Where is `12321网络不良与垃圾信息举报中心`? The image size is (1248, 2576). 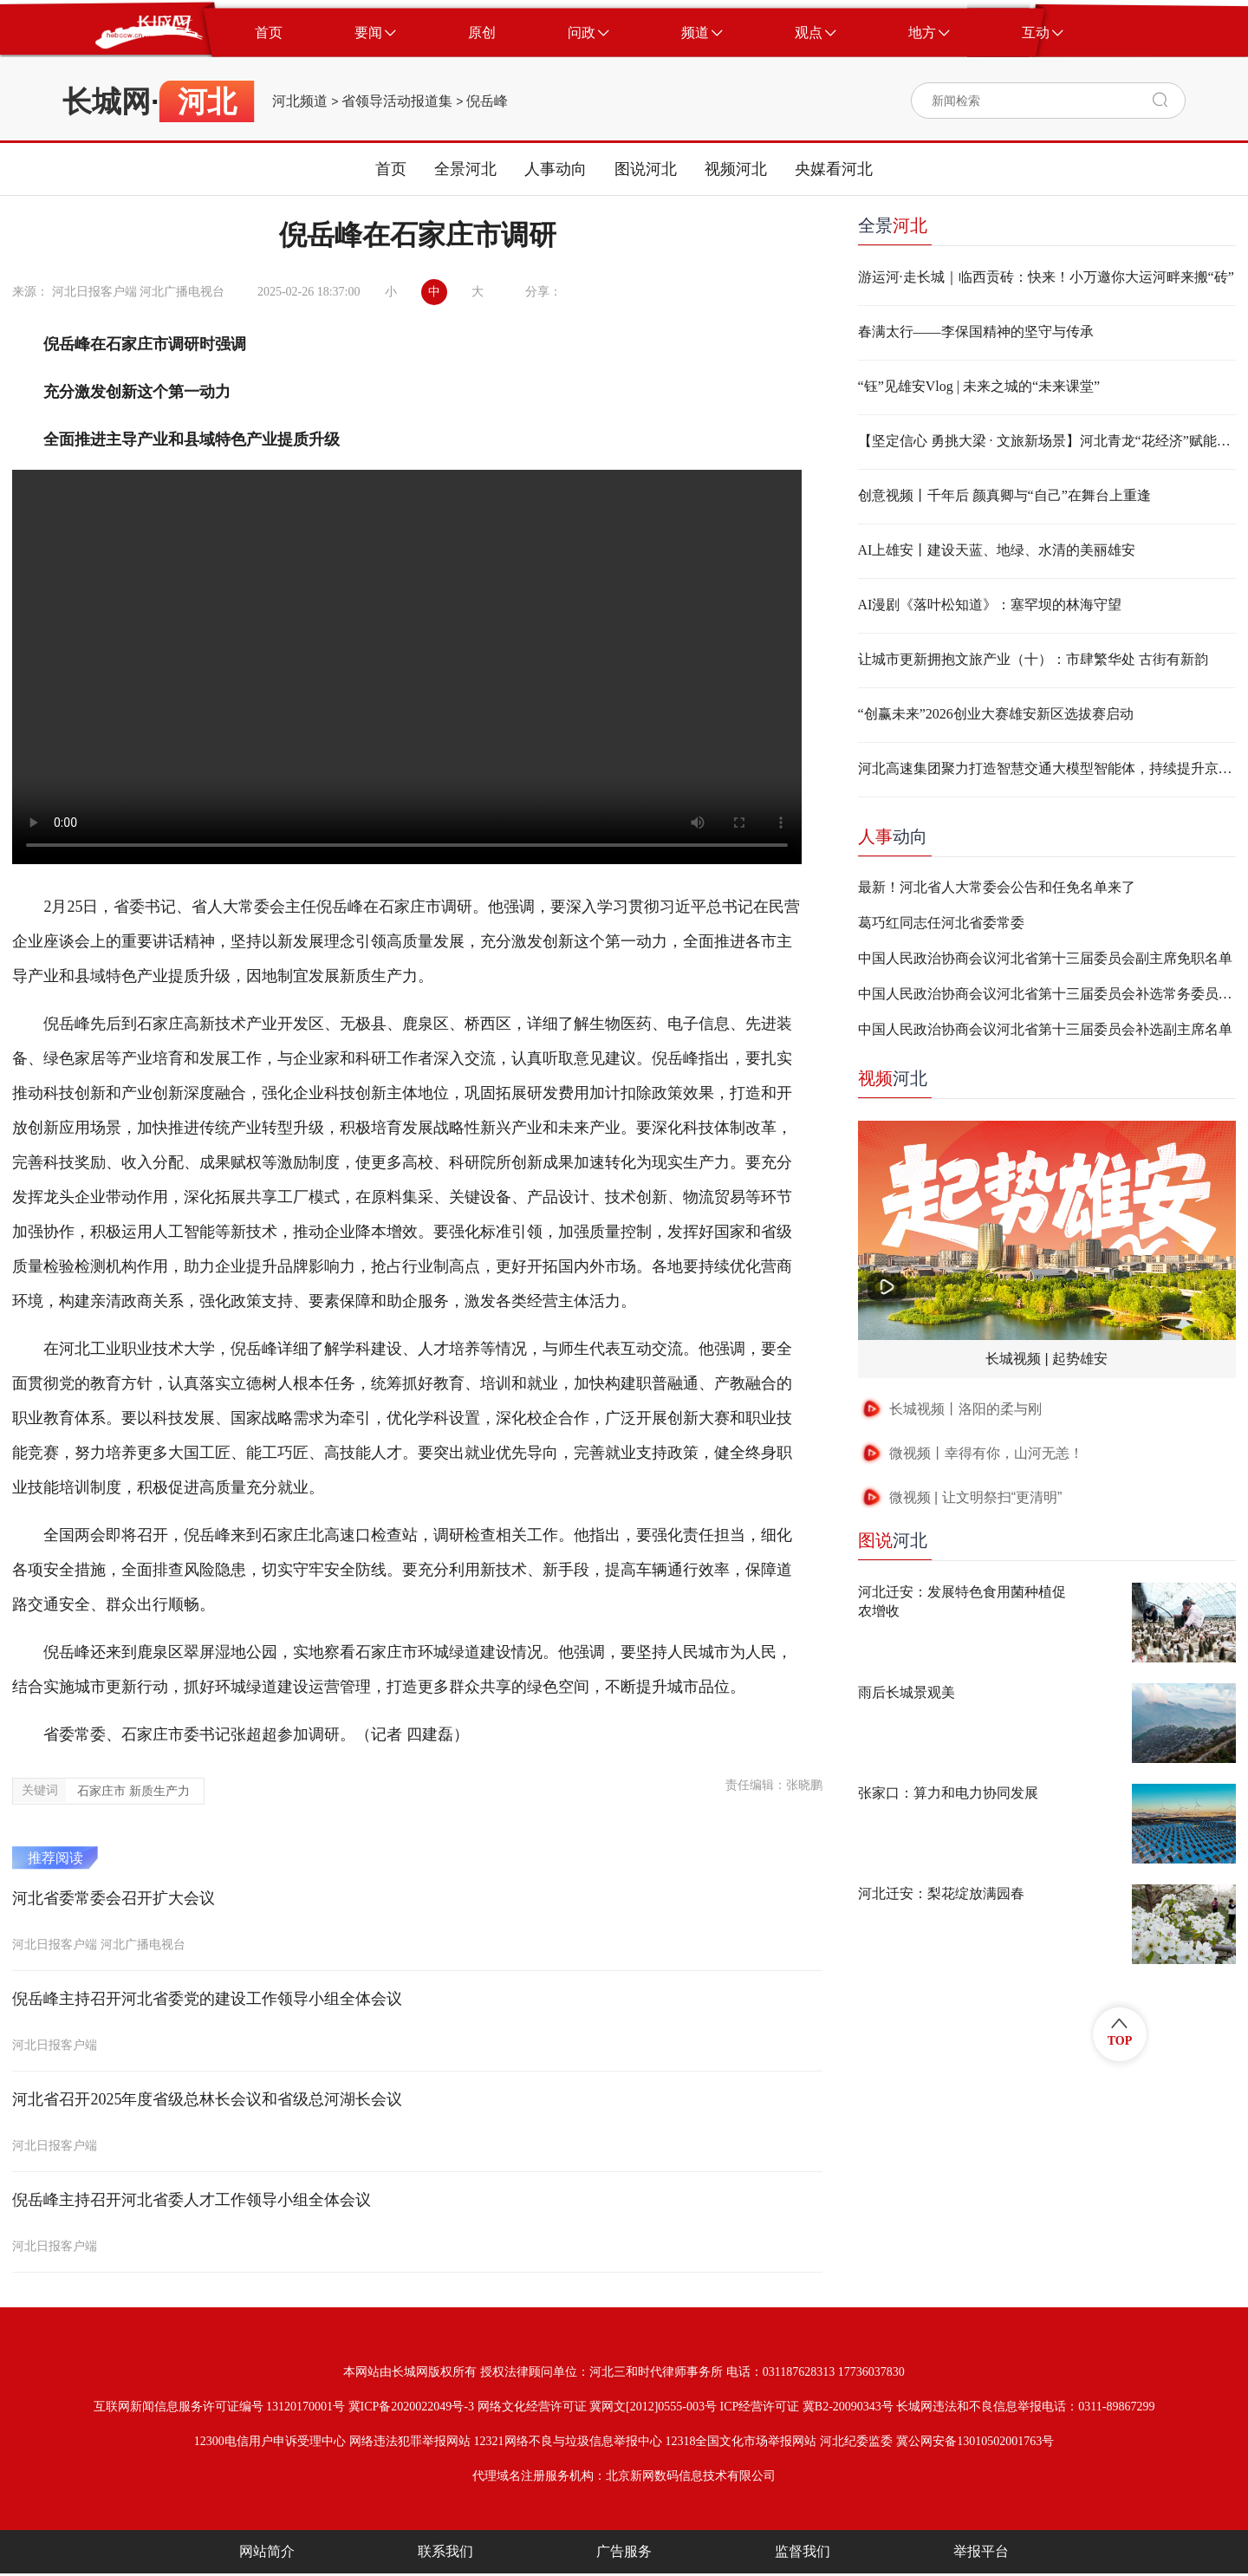 12321网络不良与垃圾信息举报中心 is located at coordinates (568, 2441).